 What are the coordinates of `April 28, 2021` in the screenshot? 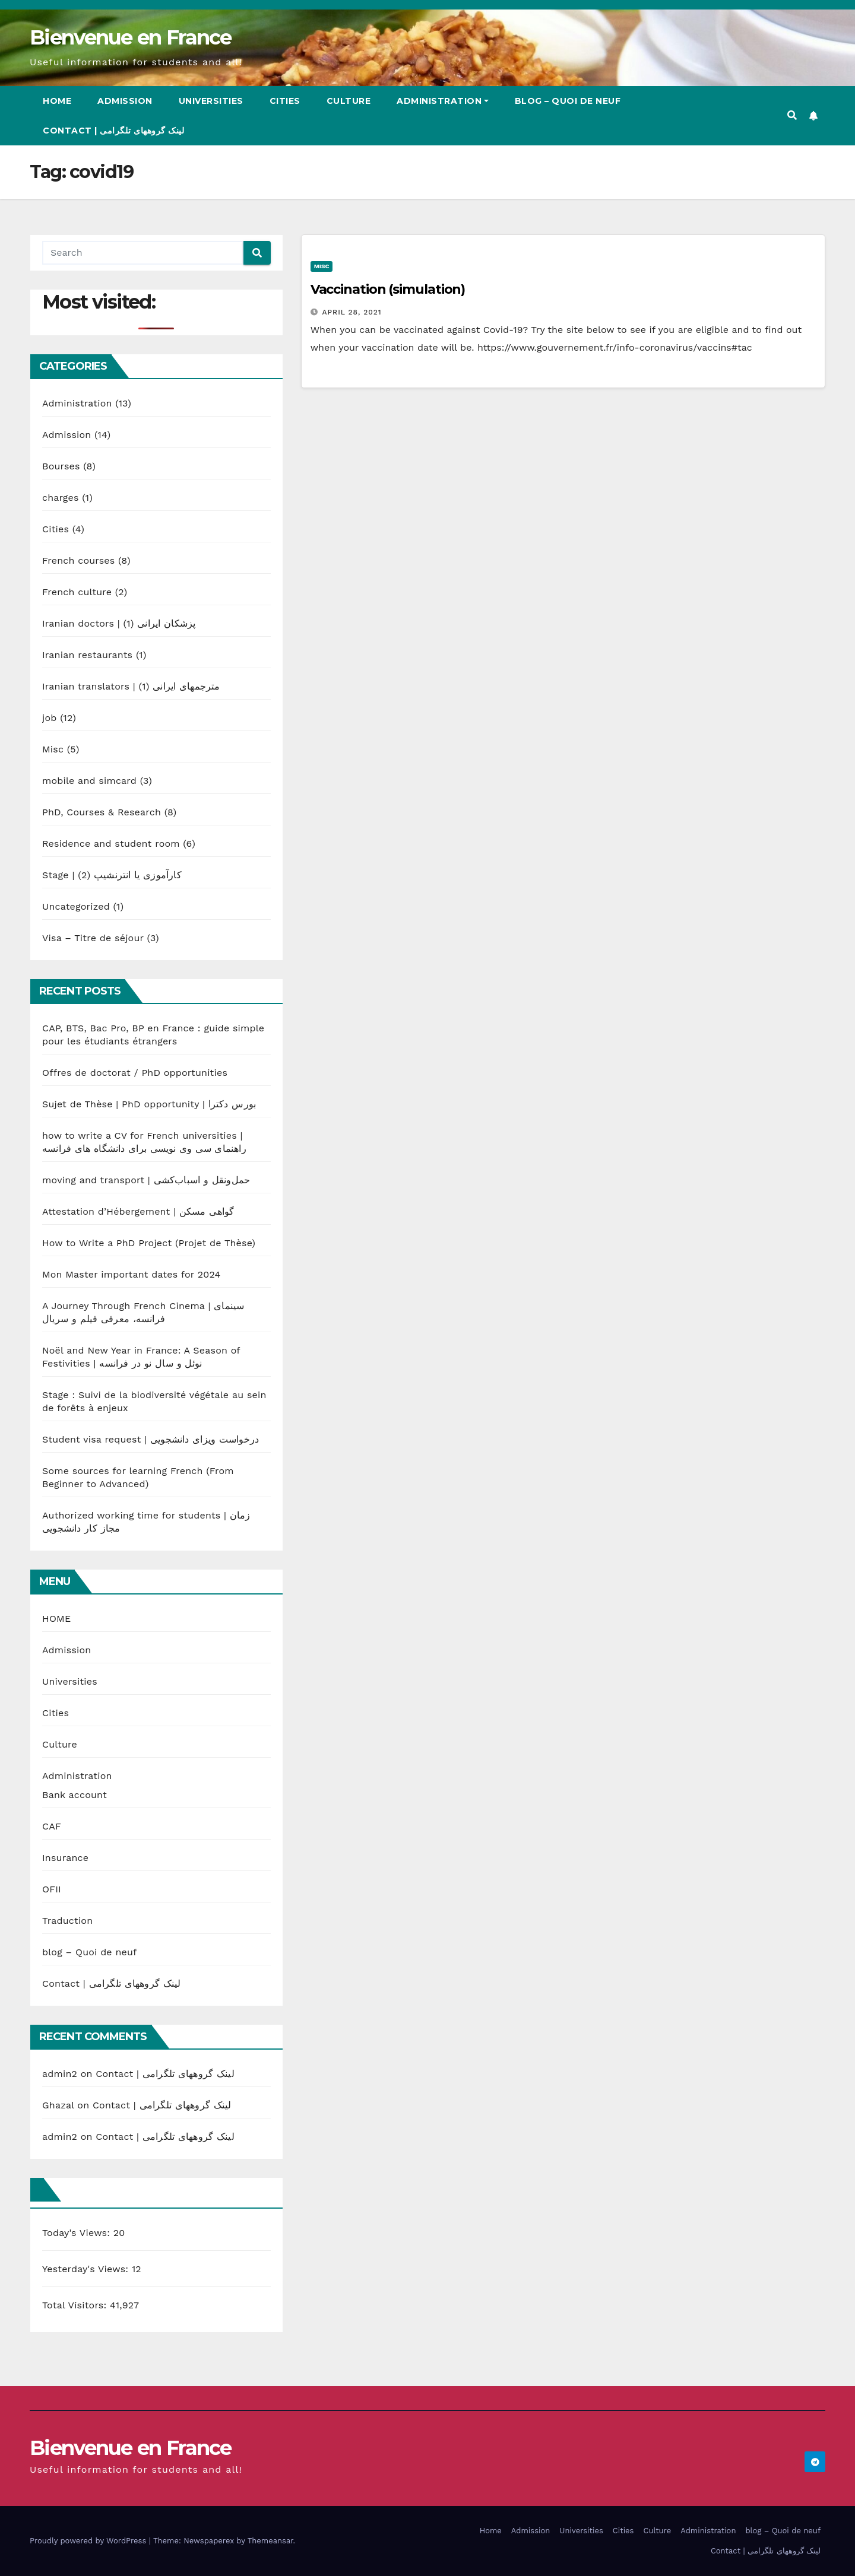 It's located at (352, 312).